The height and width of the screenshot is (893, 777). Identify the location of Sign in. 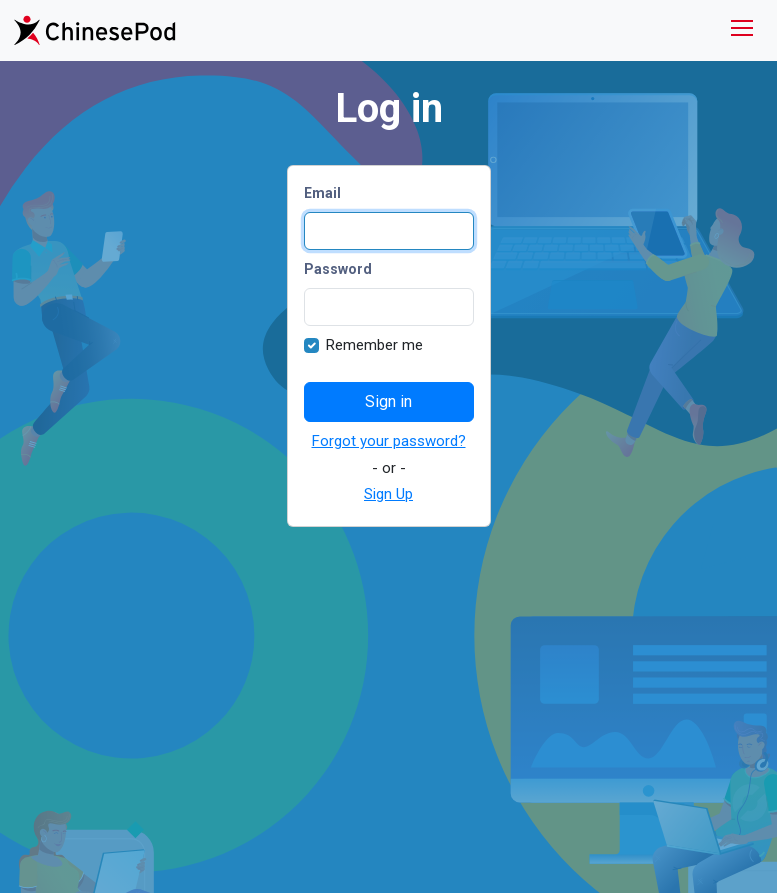
(388, 401).